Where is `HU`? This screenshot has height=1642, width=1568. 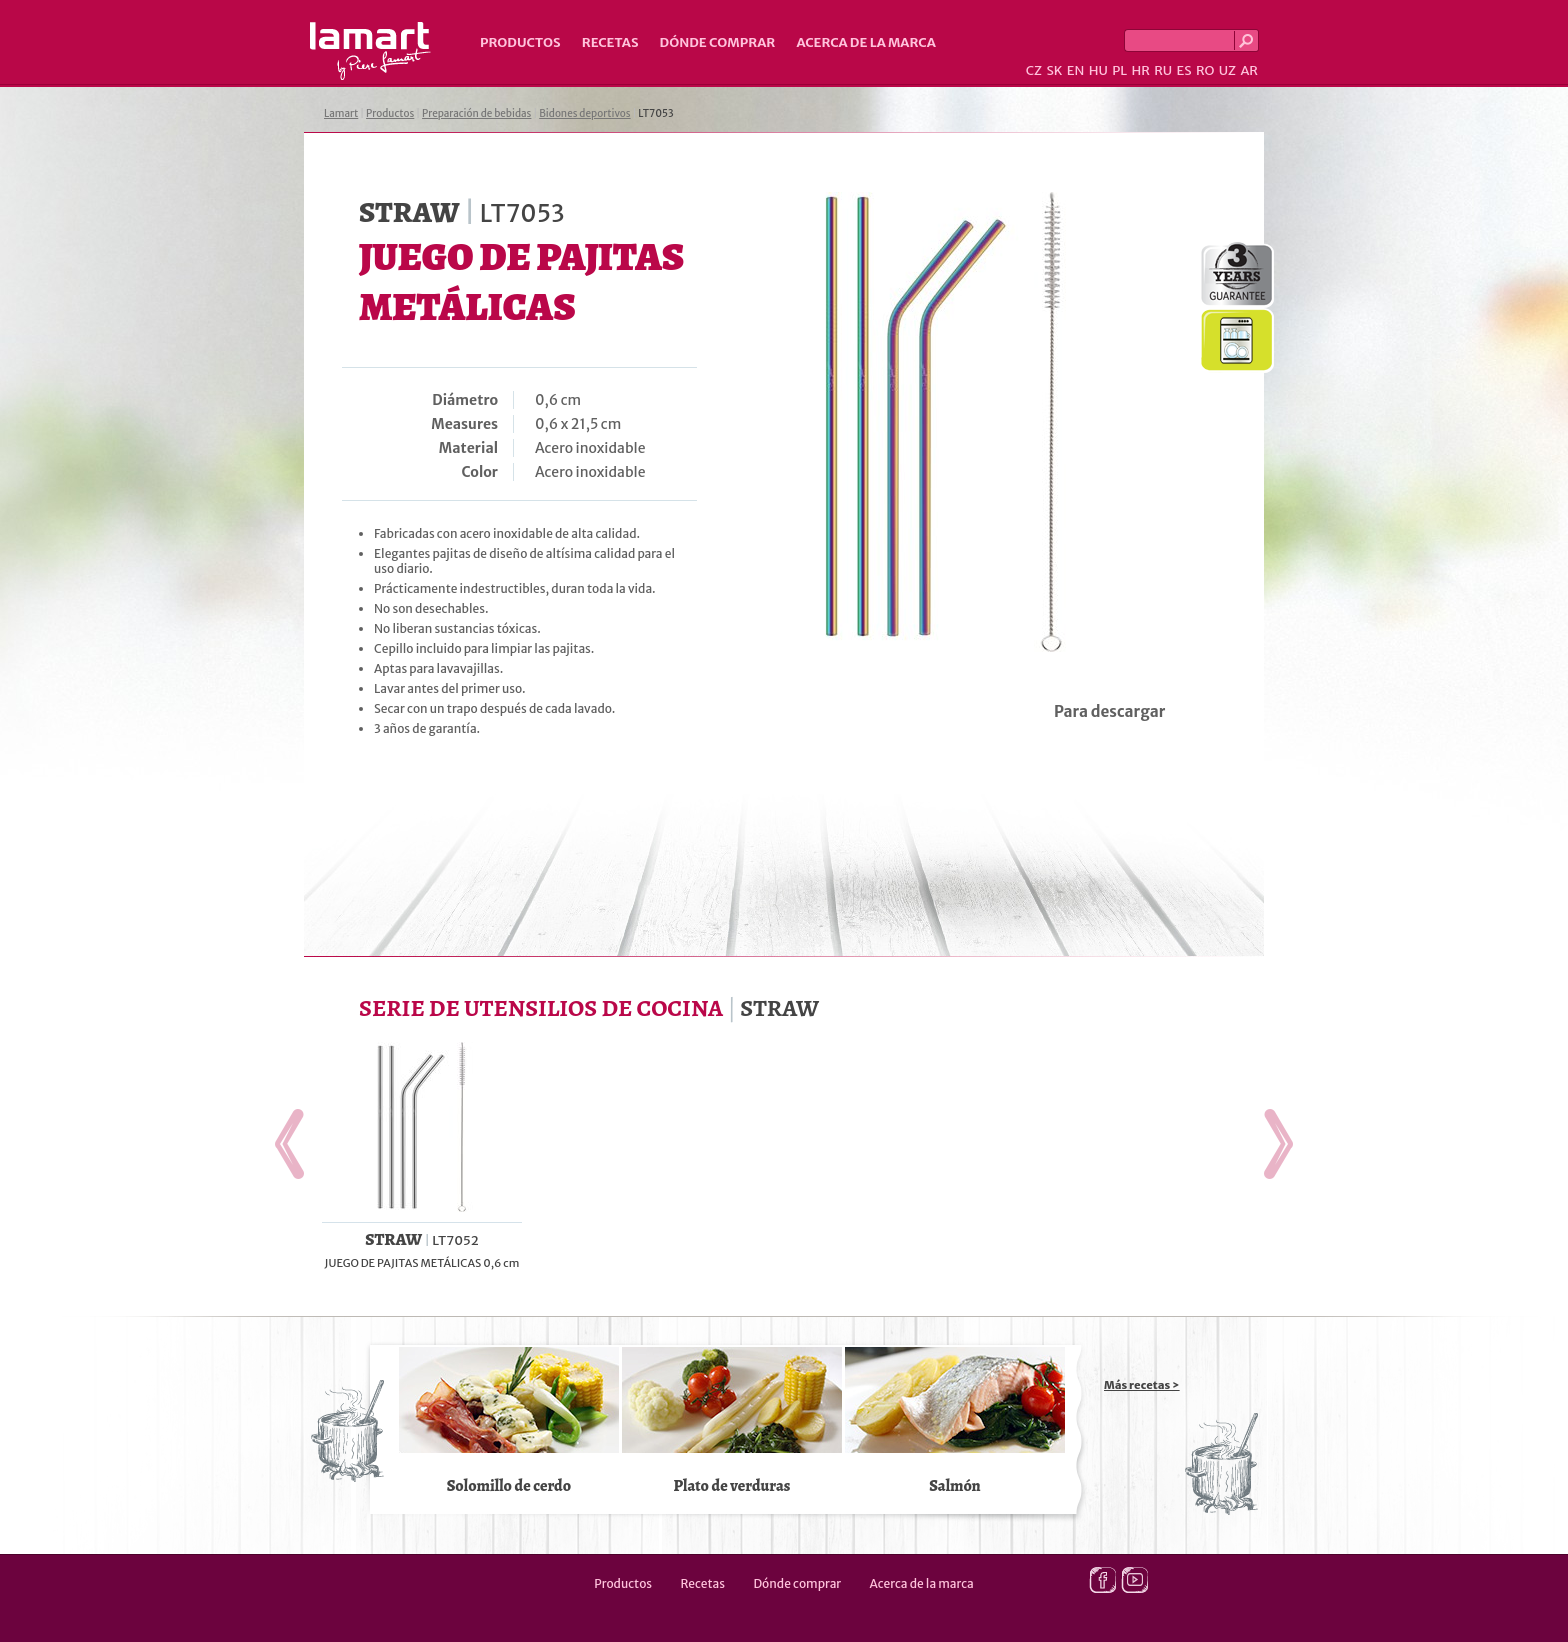 HU is located at coordinates (1098, 70).